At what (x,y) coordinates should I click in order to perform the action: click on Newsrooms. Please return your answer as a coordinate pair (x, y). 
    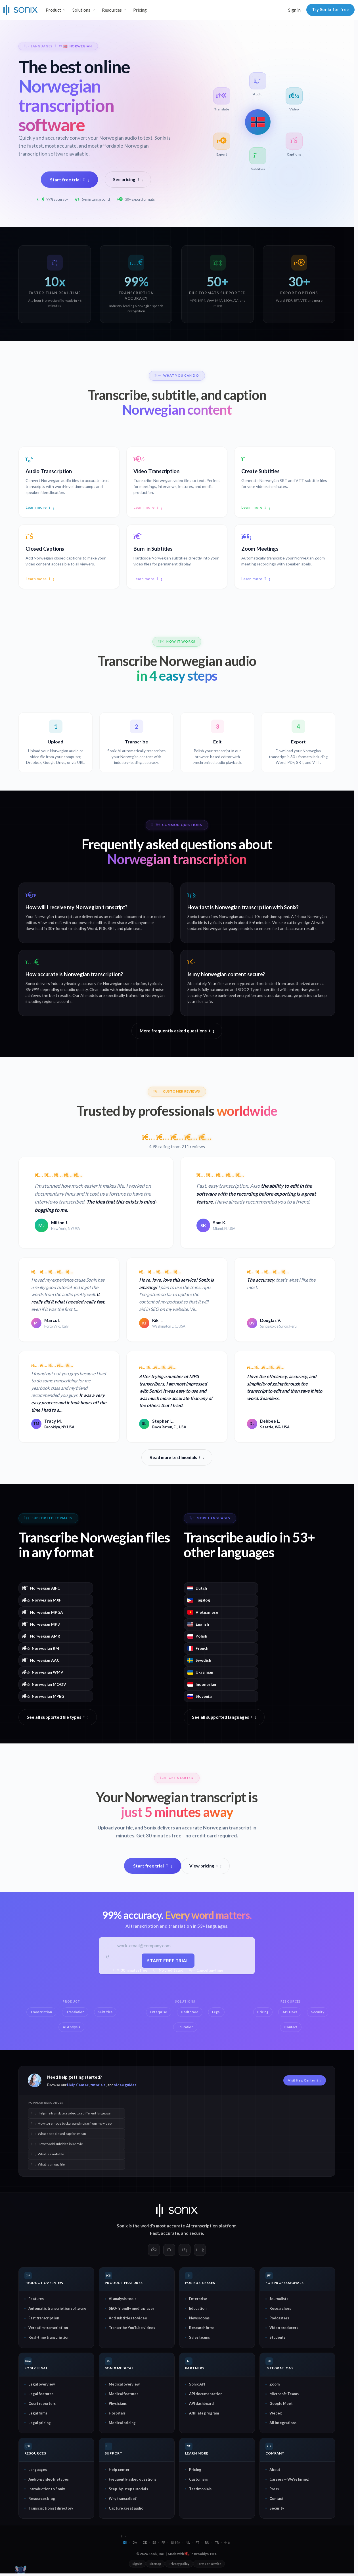
    Looking at the image, I should click on (199, 2318).